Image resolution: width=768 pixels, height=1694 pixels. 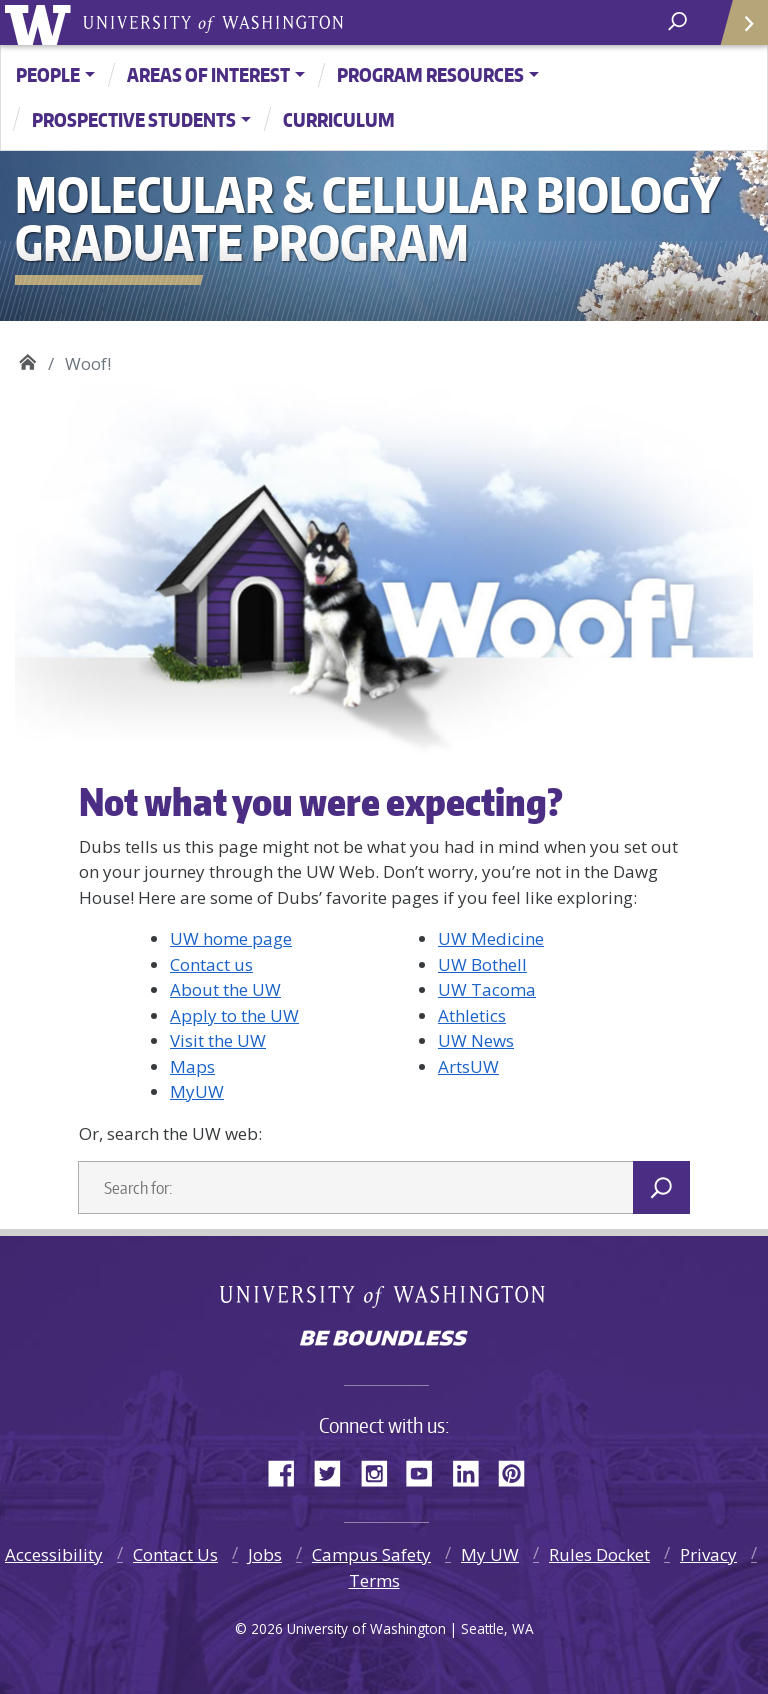 What do you see at coordinates (487, 989) in the screenshot?
I see `UW Tacoma` at bounding box center [487, 989].